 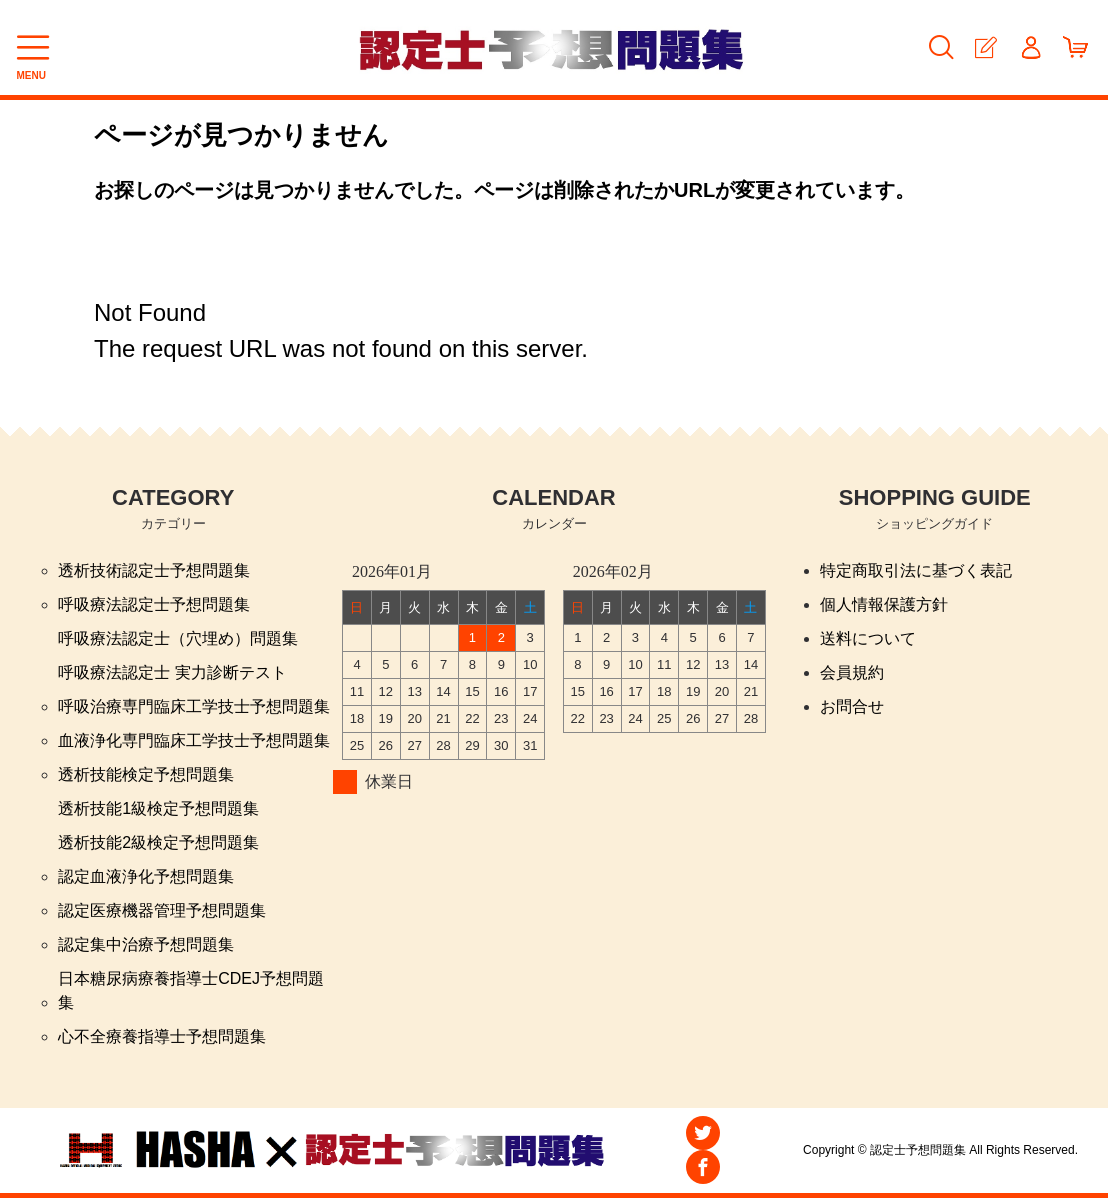 What do you see at coordinates (191, 990) in the screenshot?
I see `日本糖尿病療養指導士CDEJ予想問題集` at bounding box center [191, 990].